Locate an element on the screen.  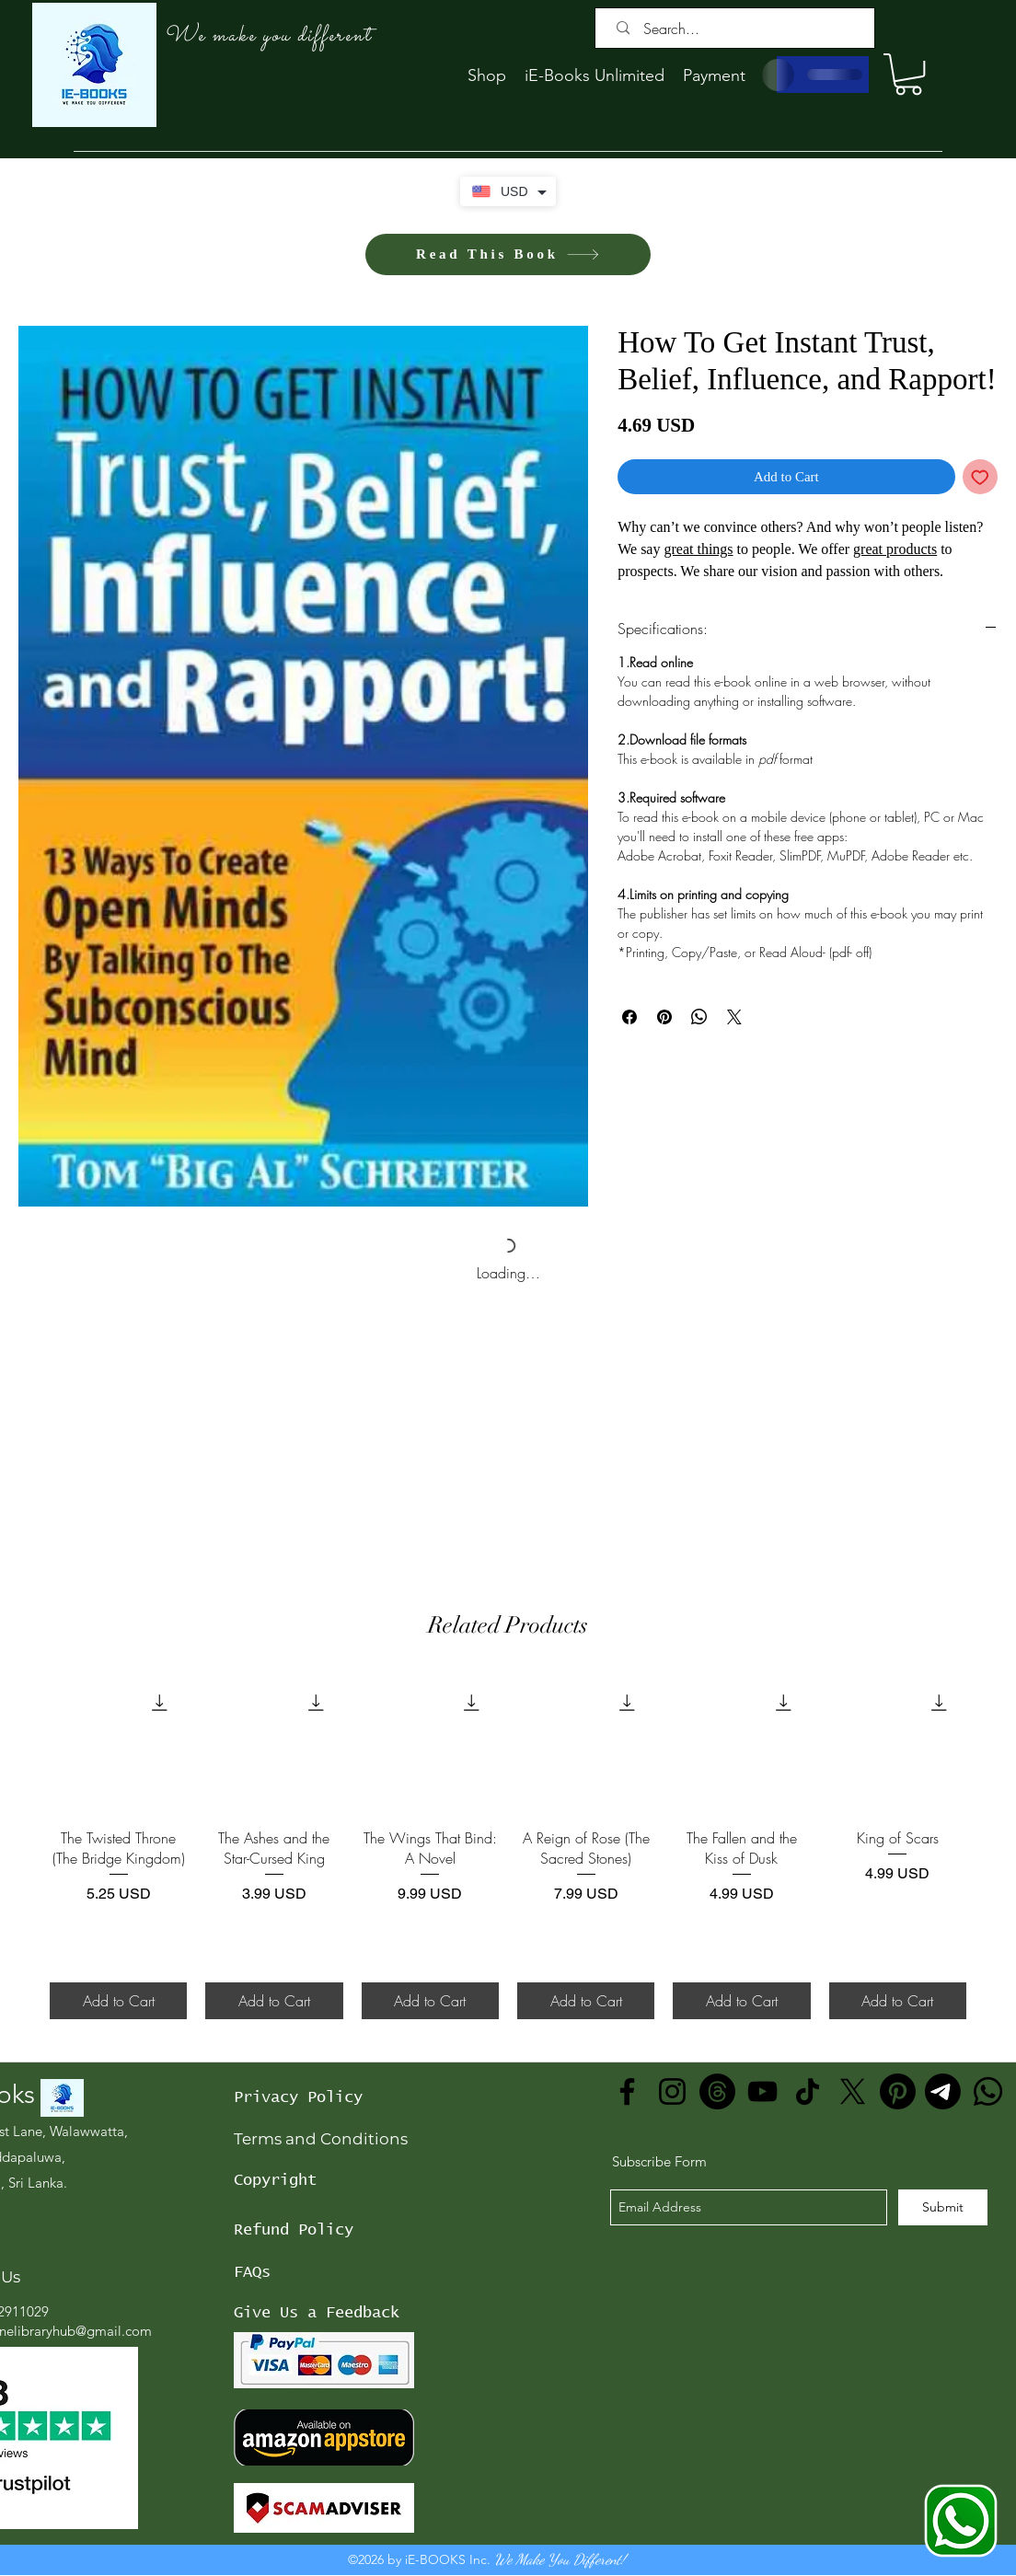
[Share on WhatsApp] is located at coordinates (699, 1017).